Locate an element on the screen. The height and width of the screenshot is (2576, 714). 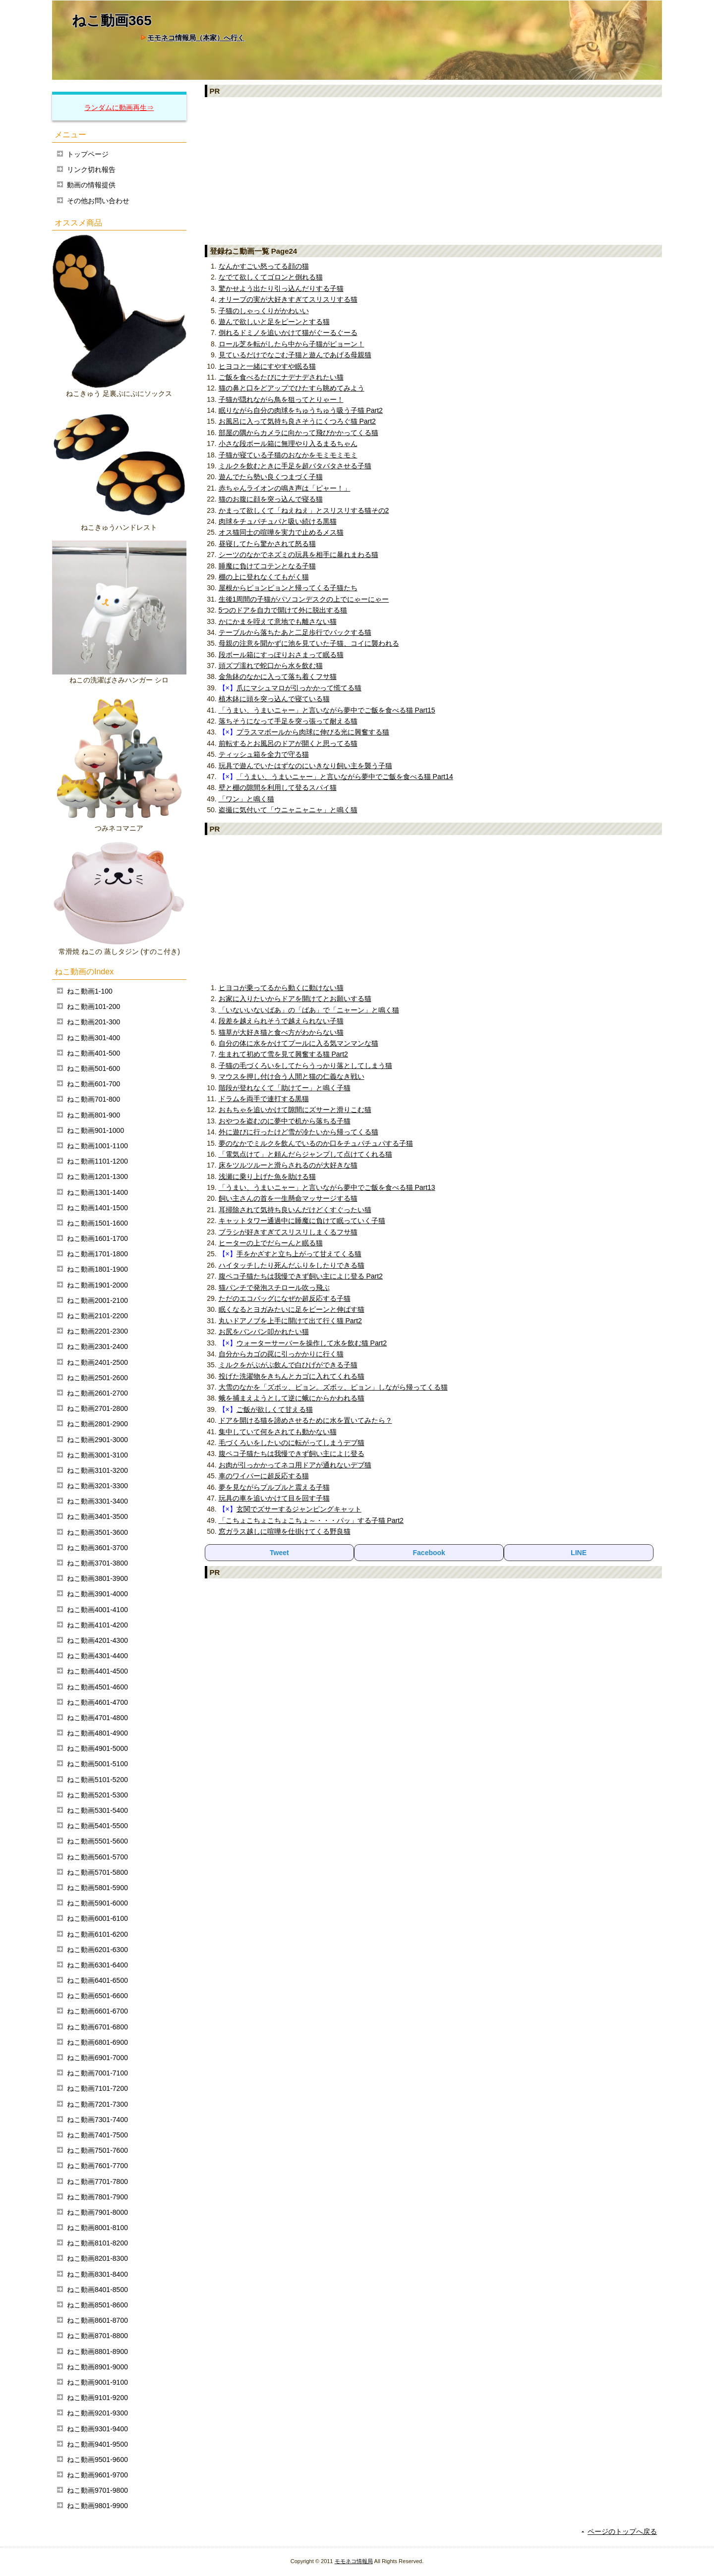
ねこ動画6201-6300 is located at coordinates (97, 1950).